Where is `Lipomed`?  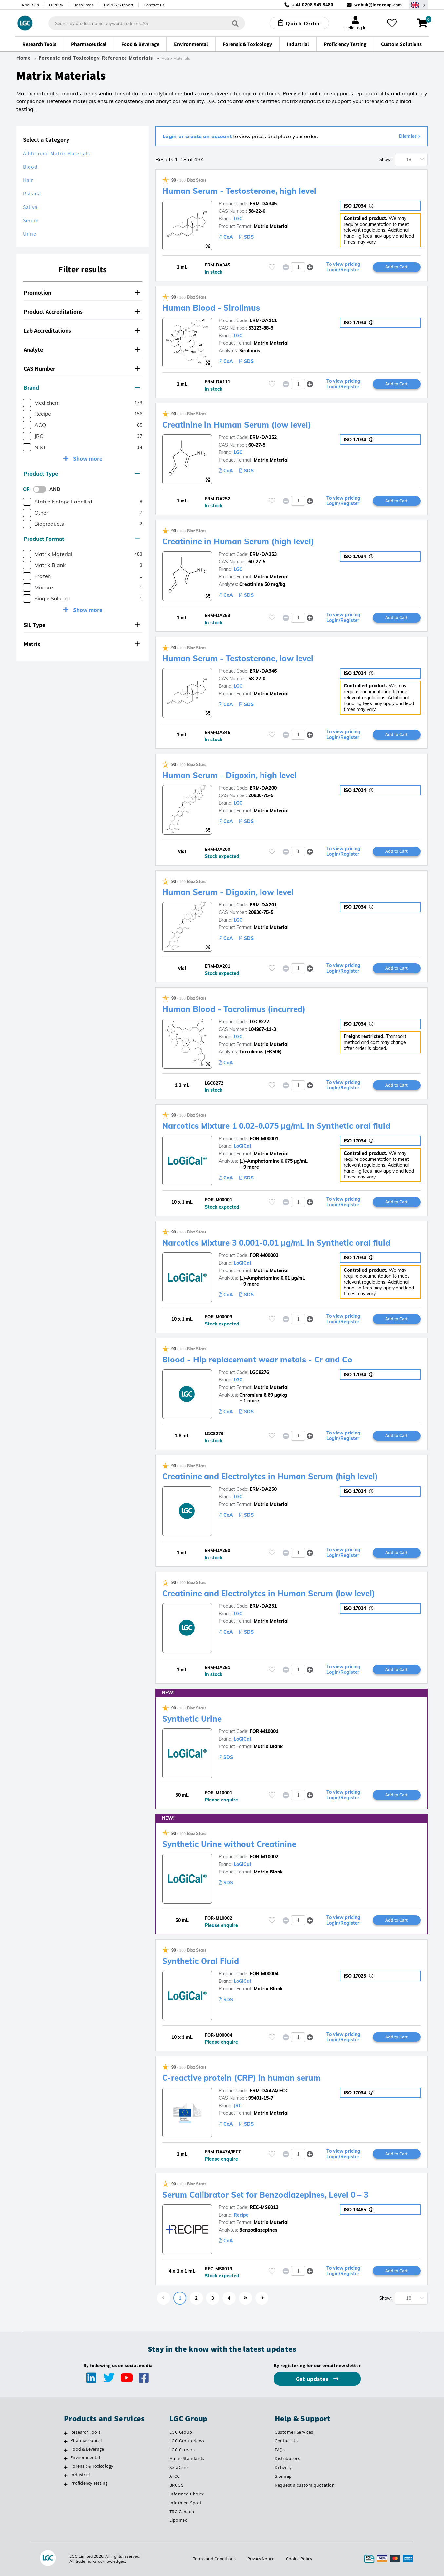 Lipomed is located at coordinates (178, 2520).